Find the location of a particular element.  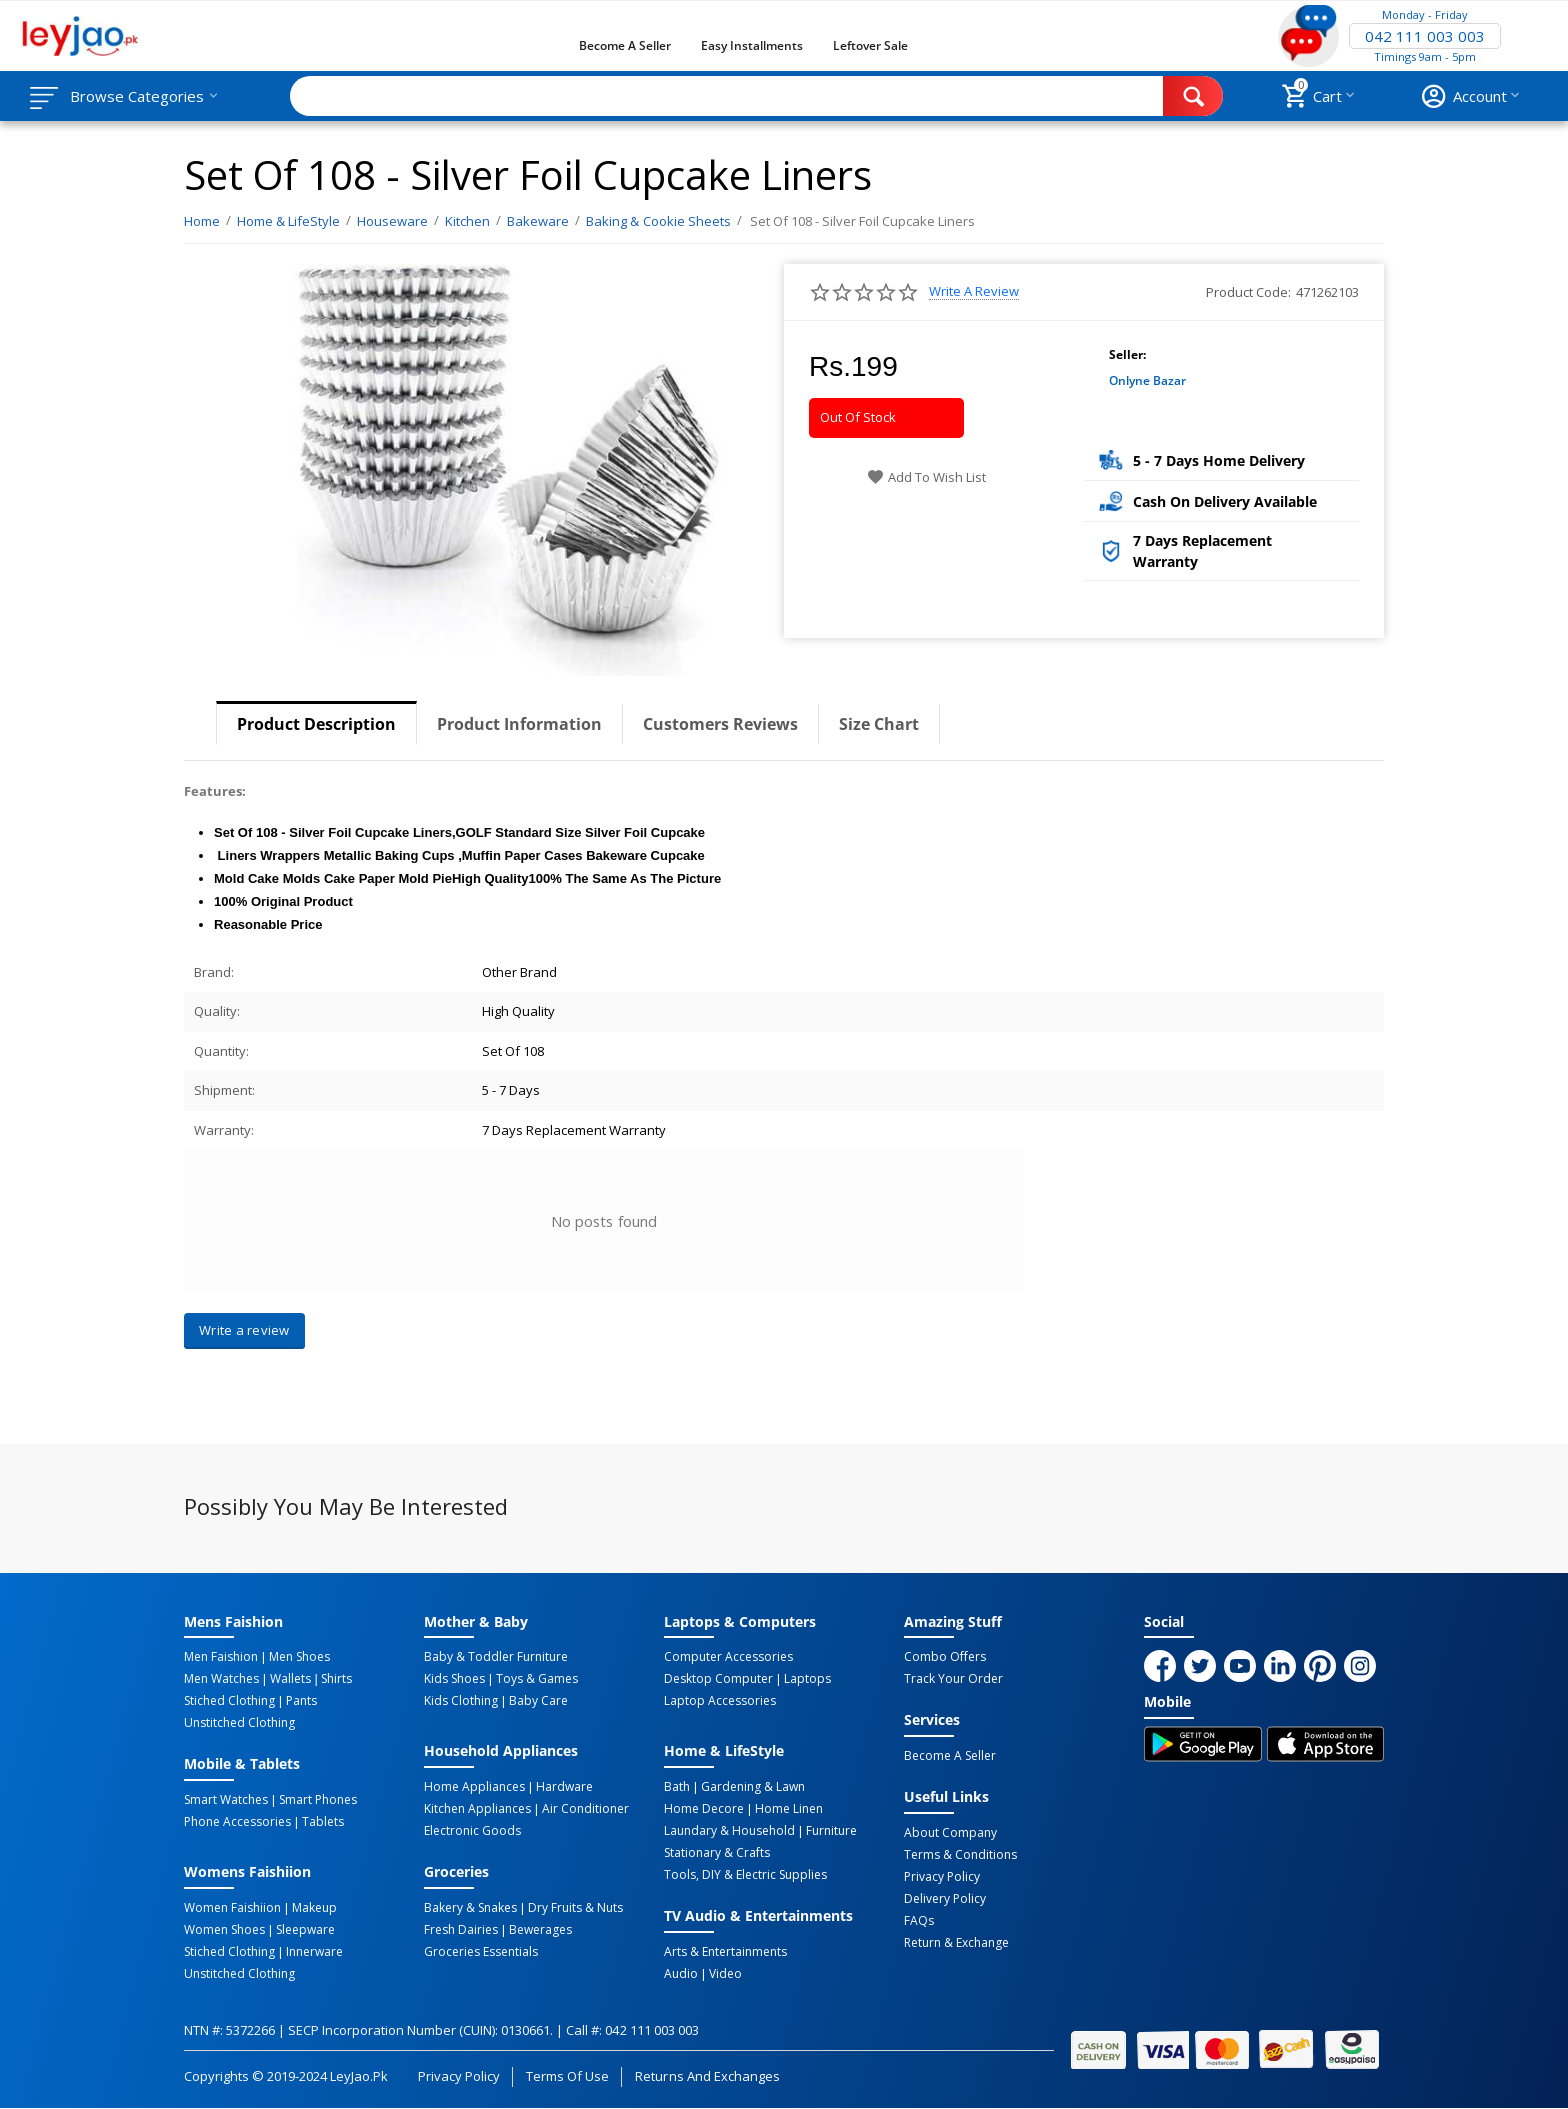

Combo Offers is located at coordinates (945, 1657).